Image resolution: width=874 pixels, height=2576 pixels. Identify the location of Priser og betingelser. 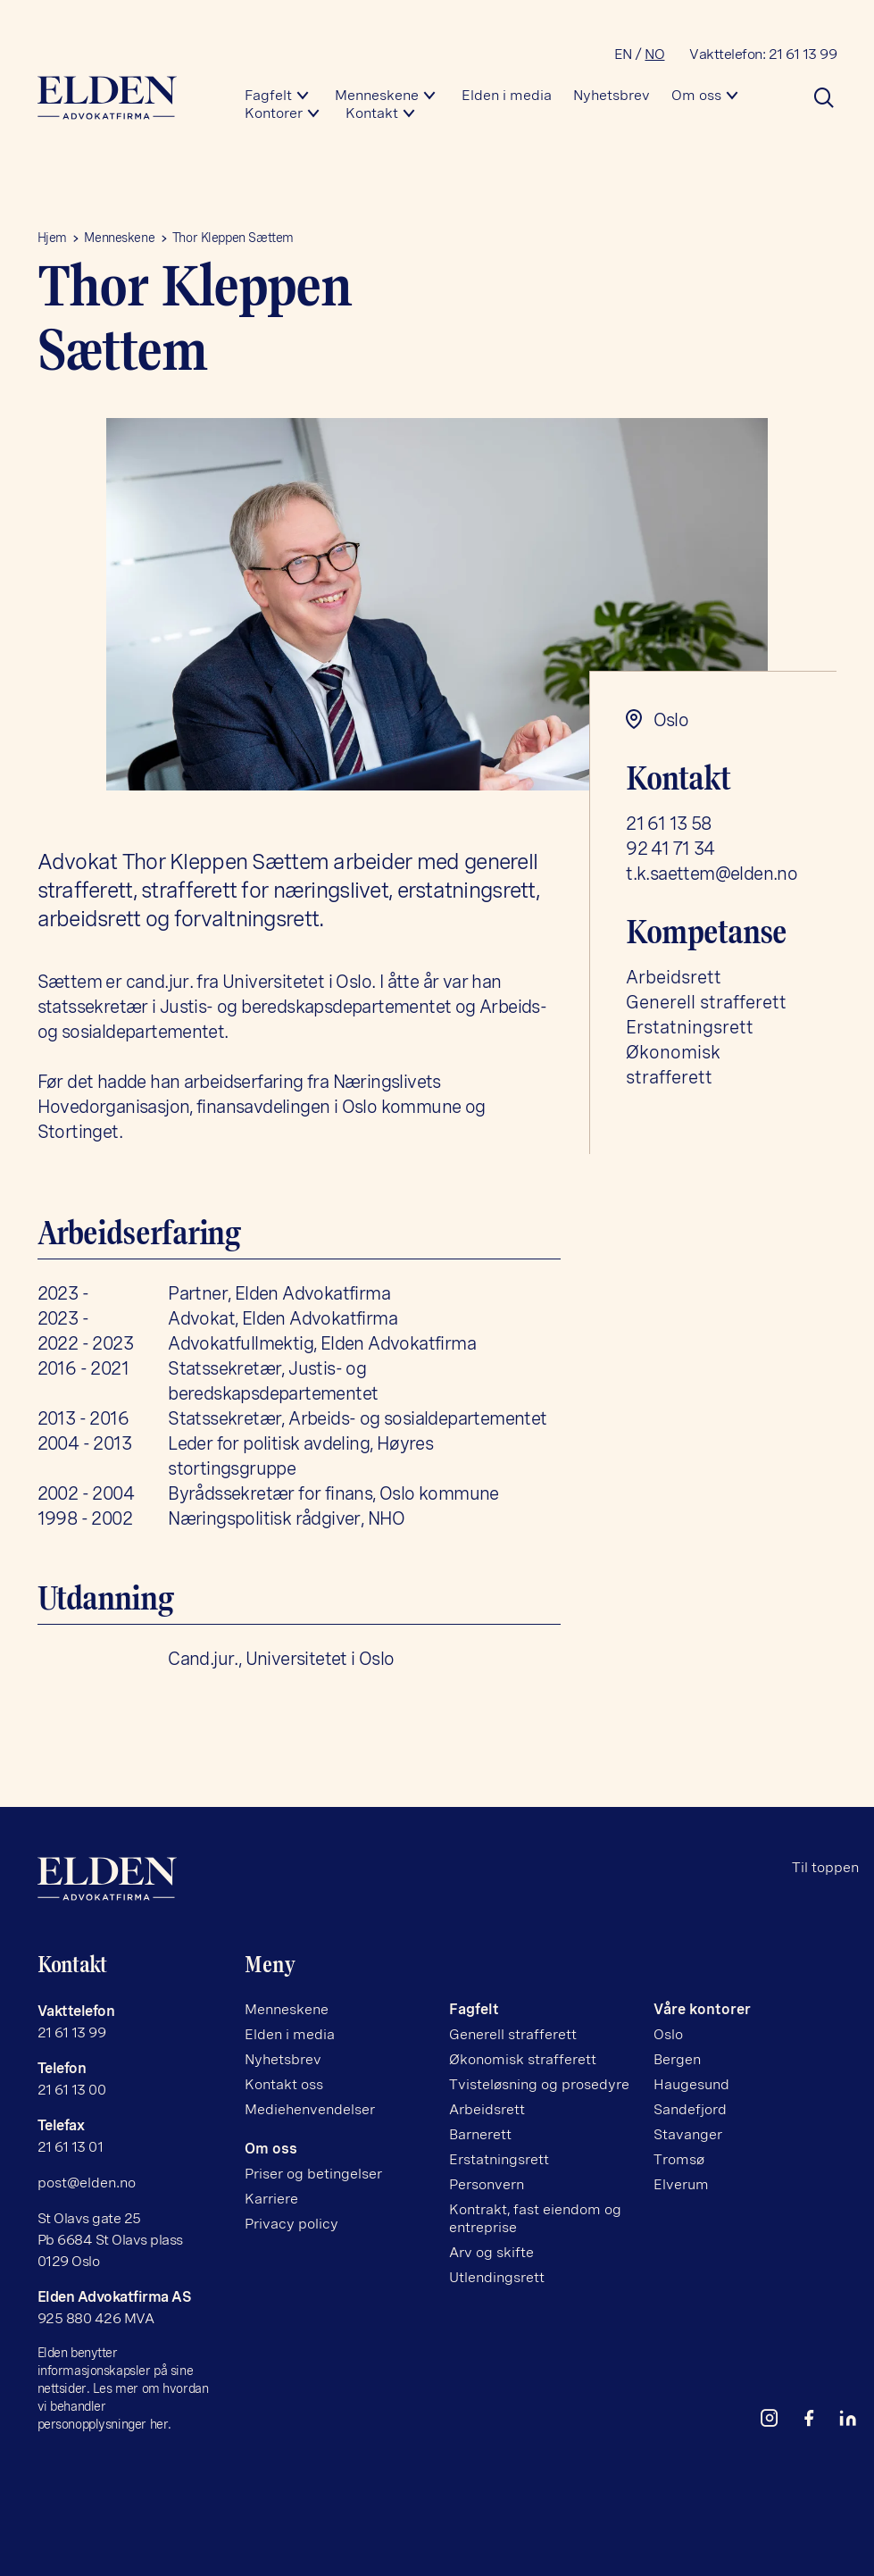
(313, 2173).